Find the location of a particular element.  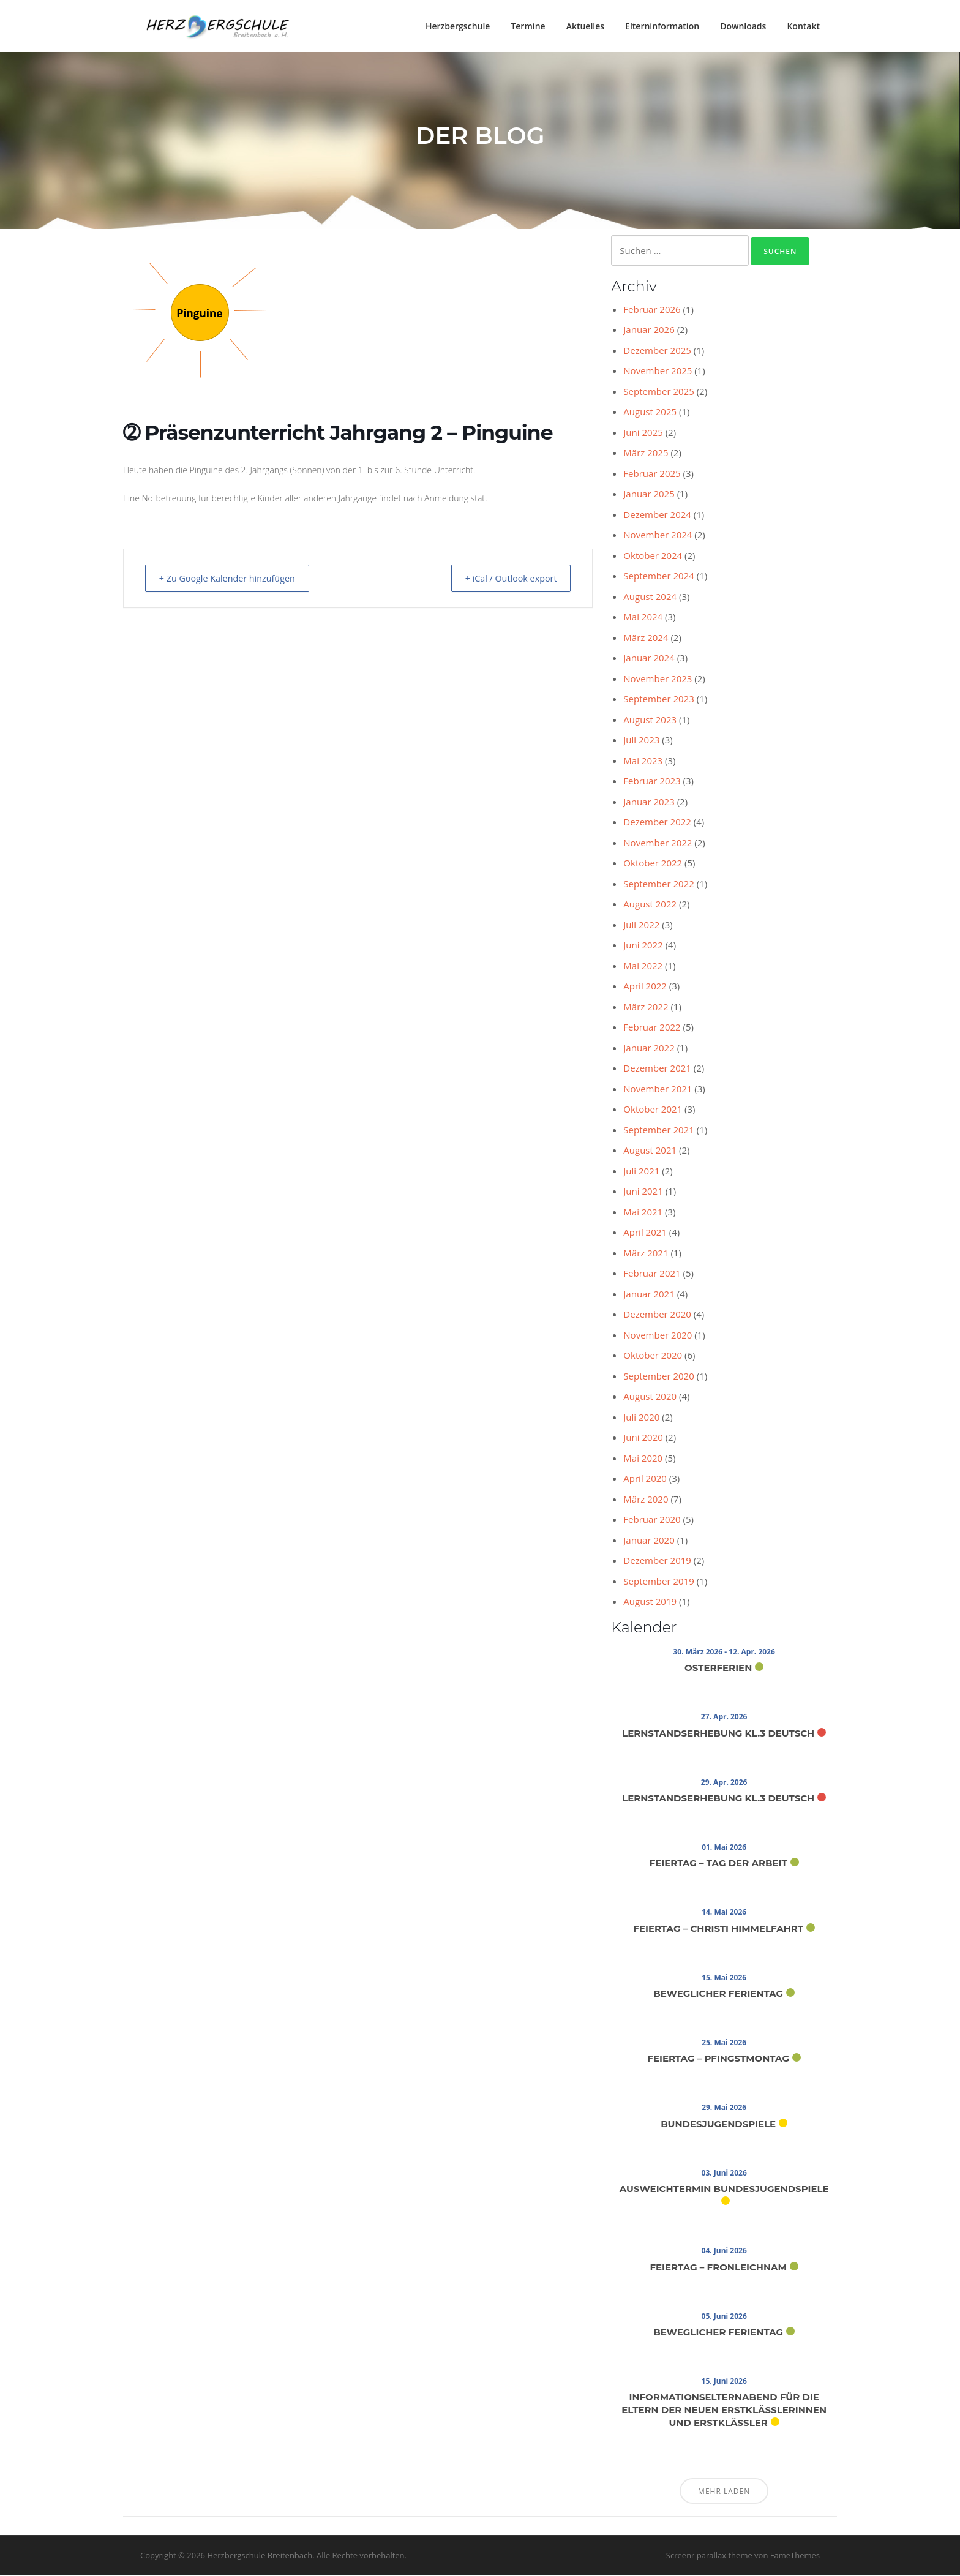

Oktober 2020 is located at coordinates (652, 1356).